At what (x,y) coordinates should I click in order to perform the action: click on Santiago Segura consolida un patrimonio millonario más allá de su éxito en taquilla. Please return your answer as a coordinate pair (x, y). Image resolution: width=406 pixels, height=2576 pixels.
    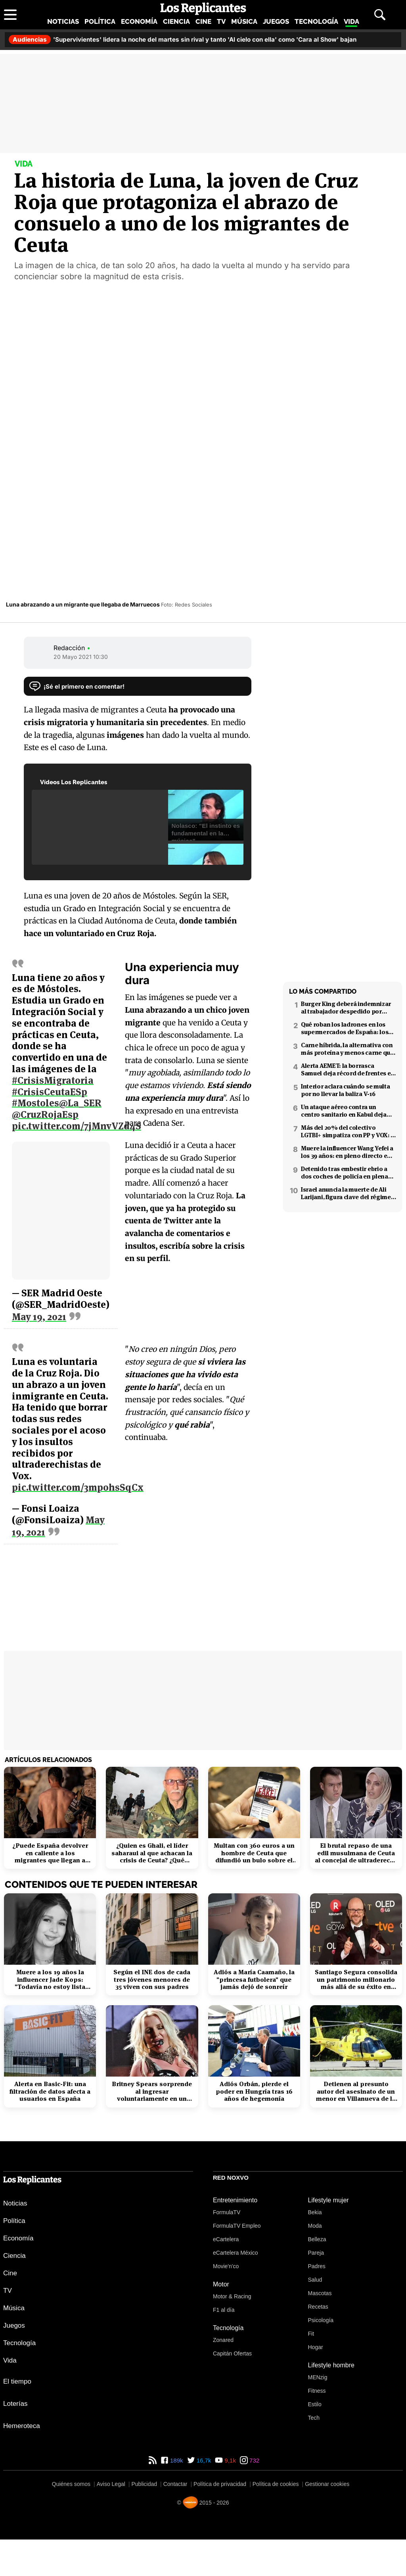
    Looking at the image, I should click on (356, 1980).